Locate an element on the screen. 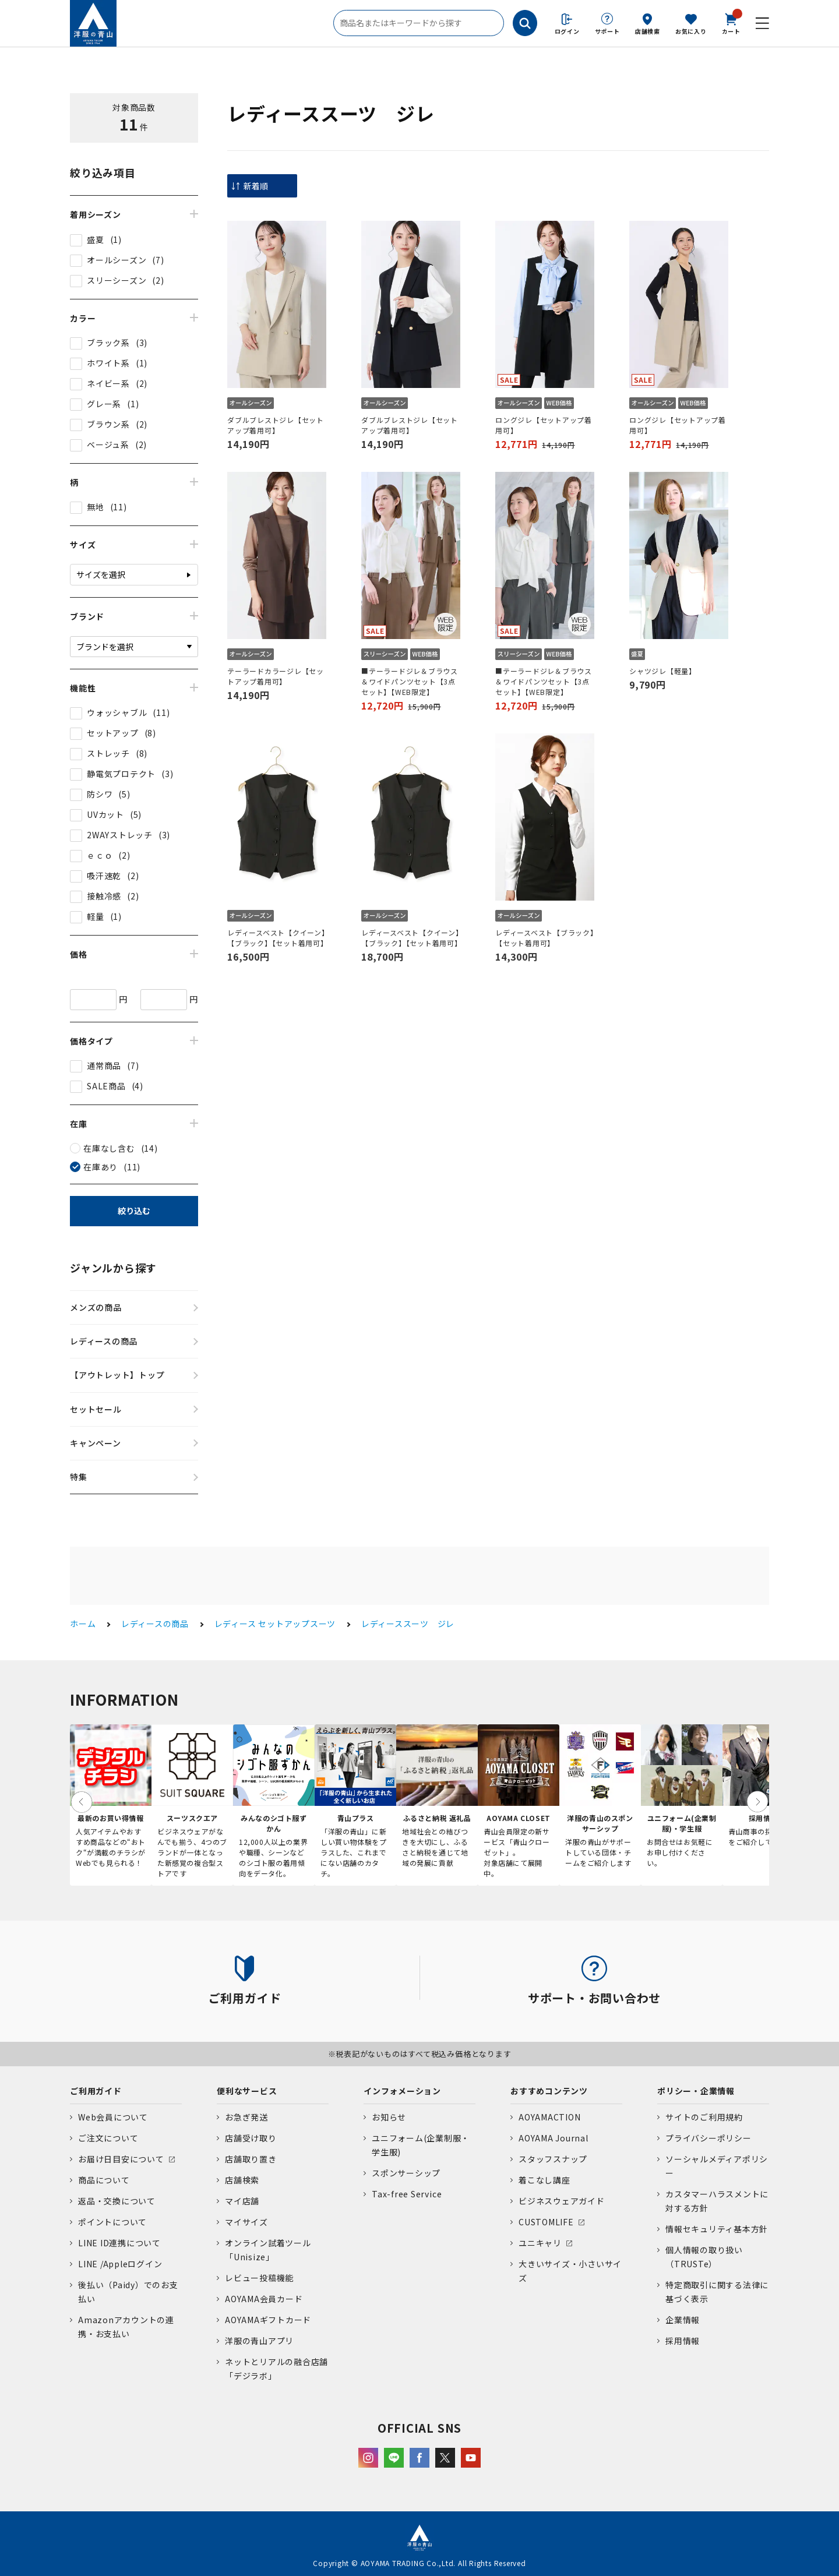 The height and width of the screenshot is (2576, 839). 無地 is located at coordinates (95, 507).